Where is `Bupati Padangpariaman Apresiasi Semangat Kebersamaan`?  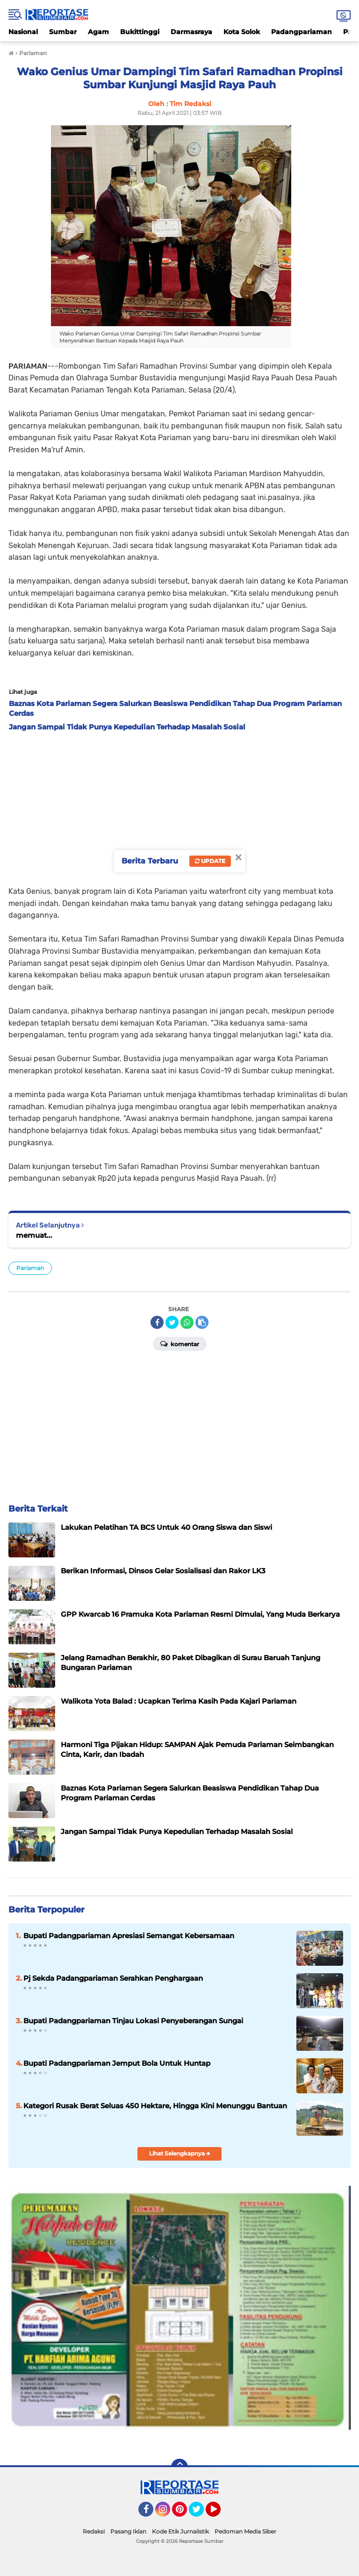 Bupati Padangpariaman Apresiasi Semangat Kebersamaan is located at coordinates (128, 1935).